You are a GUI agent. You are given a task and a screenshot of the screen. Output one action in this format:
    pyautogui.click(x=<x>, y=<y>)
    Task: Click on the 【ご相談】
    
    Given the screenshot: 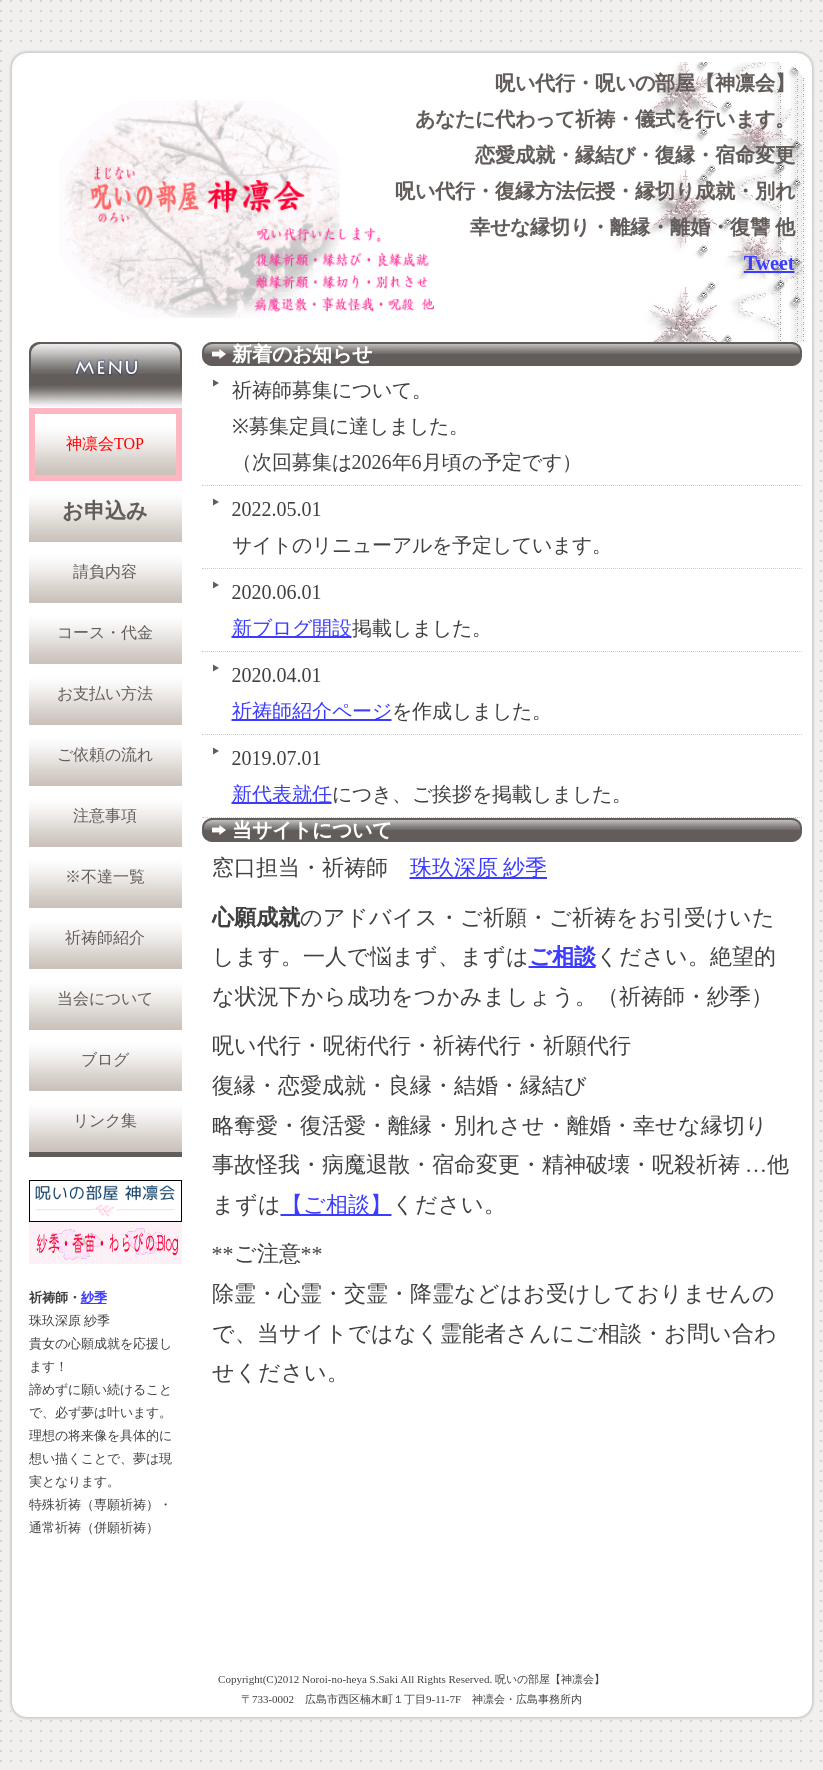 What is the action you would take?
    pyautogui.click(x=336, y=1204)
    